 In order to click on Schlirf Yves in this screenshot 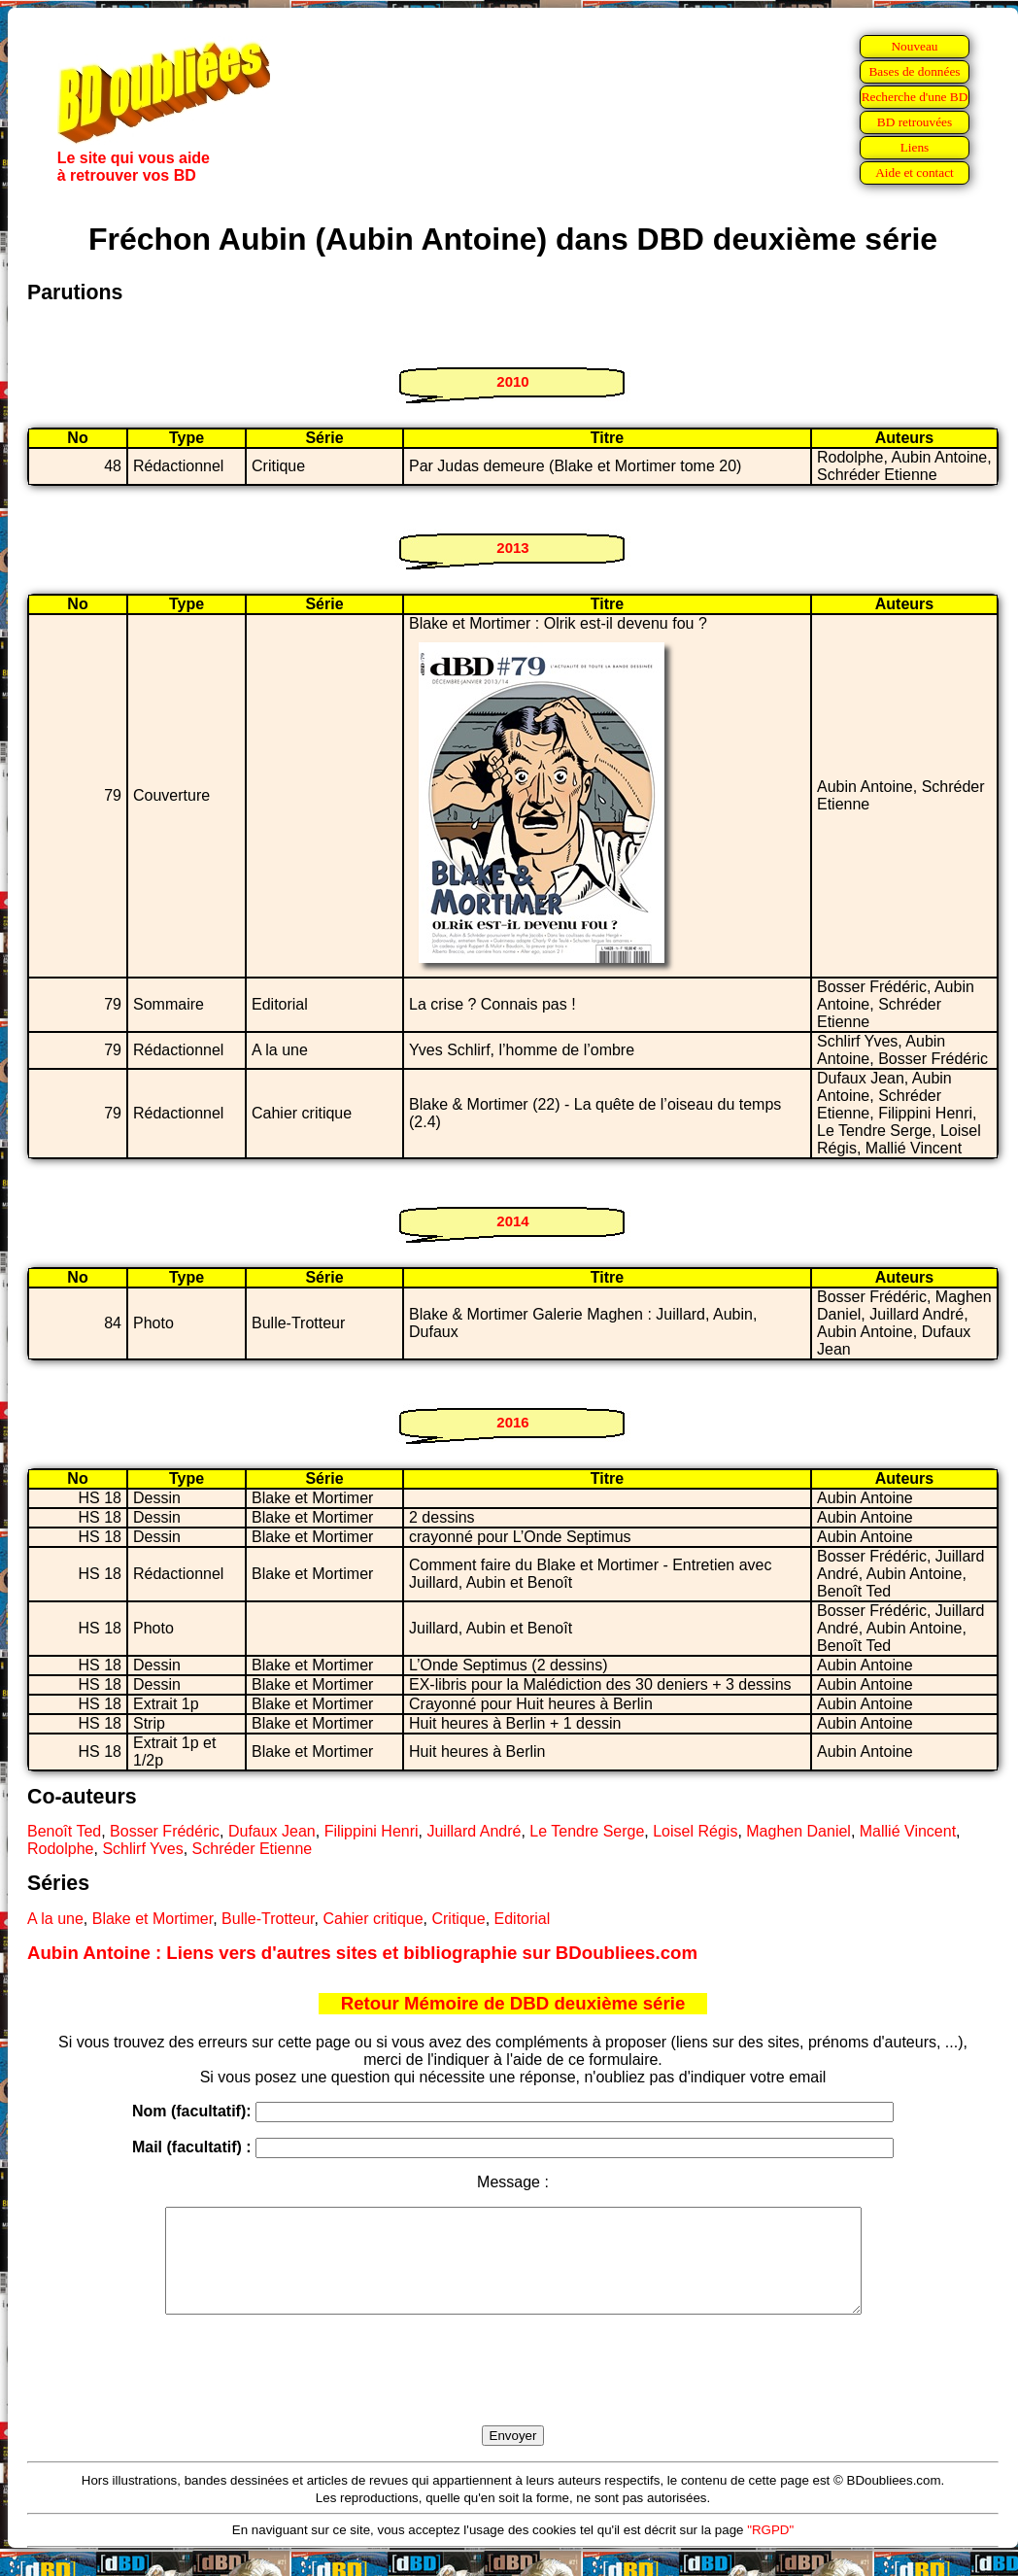, I will do `click(142, 1848)`.